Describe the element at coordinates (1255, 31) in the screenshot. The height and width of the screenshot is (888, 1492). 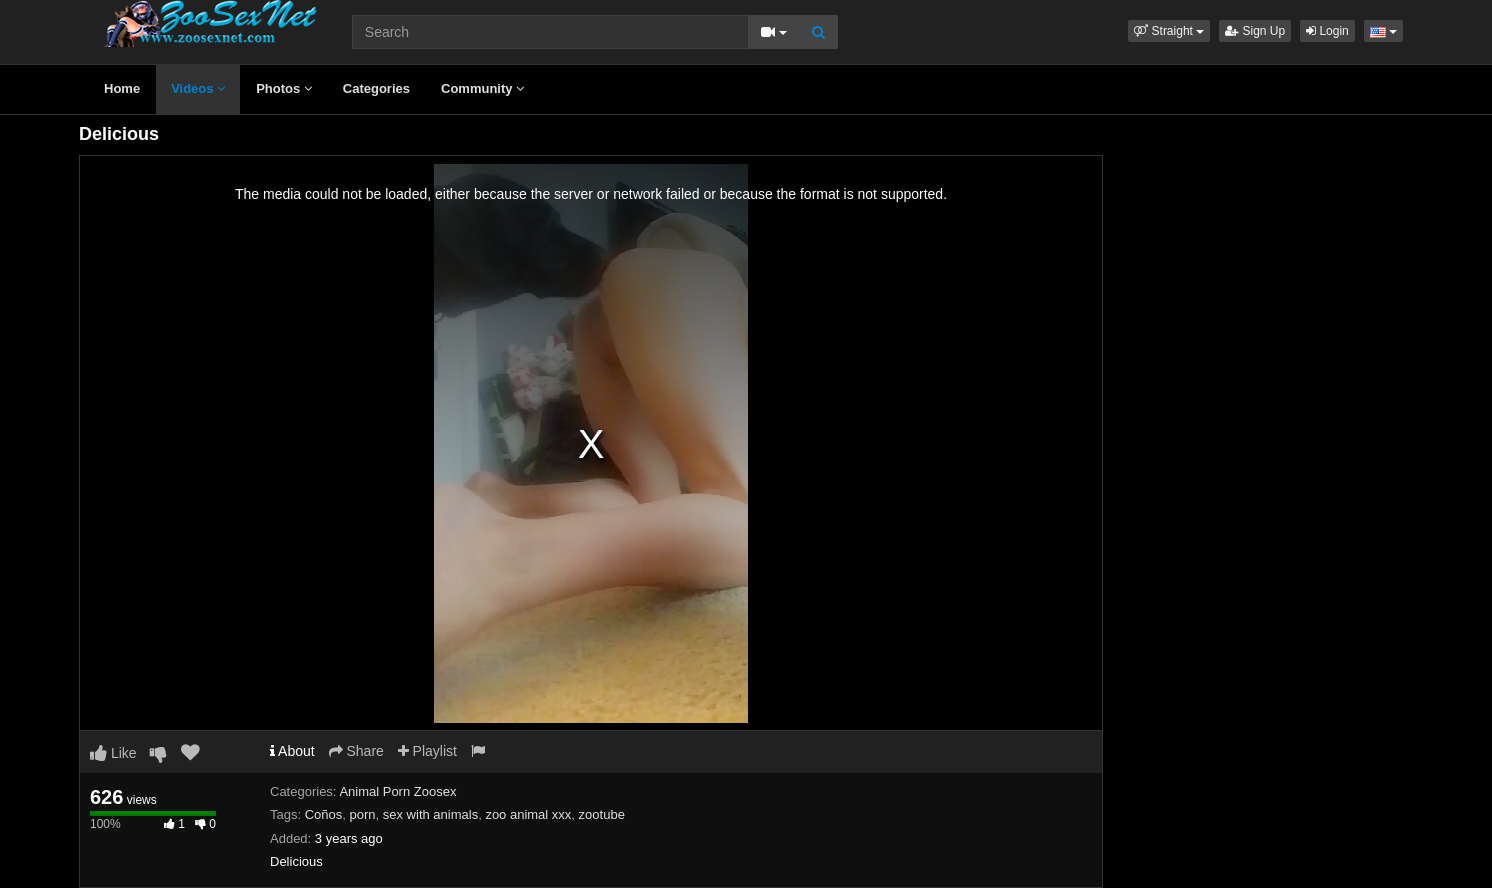
I see `Sign Up` at that location.